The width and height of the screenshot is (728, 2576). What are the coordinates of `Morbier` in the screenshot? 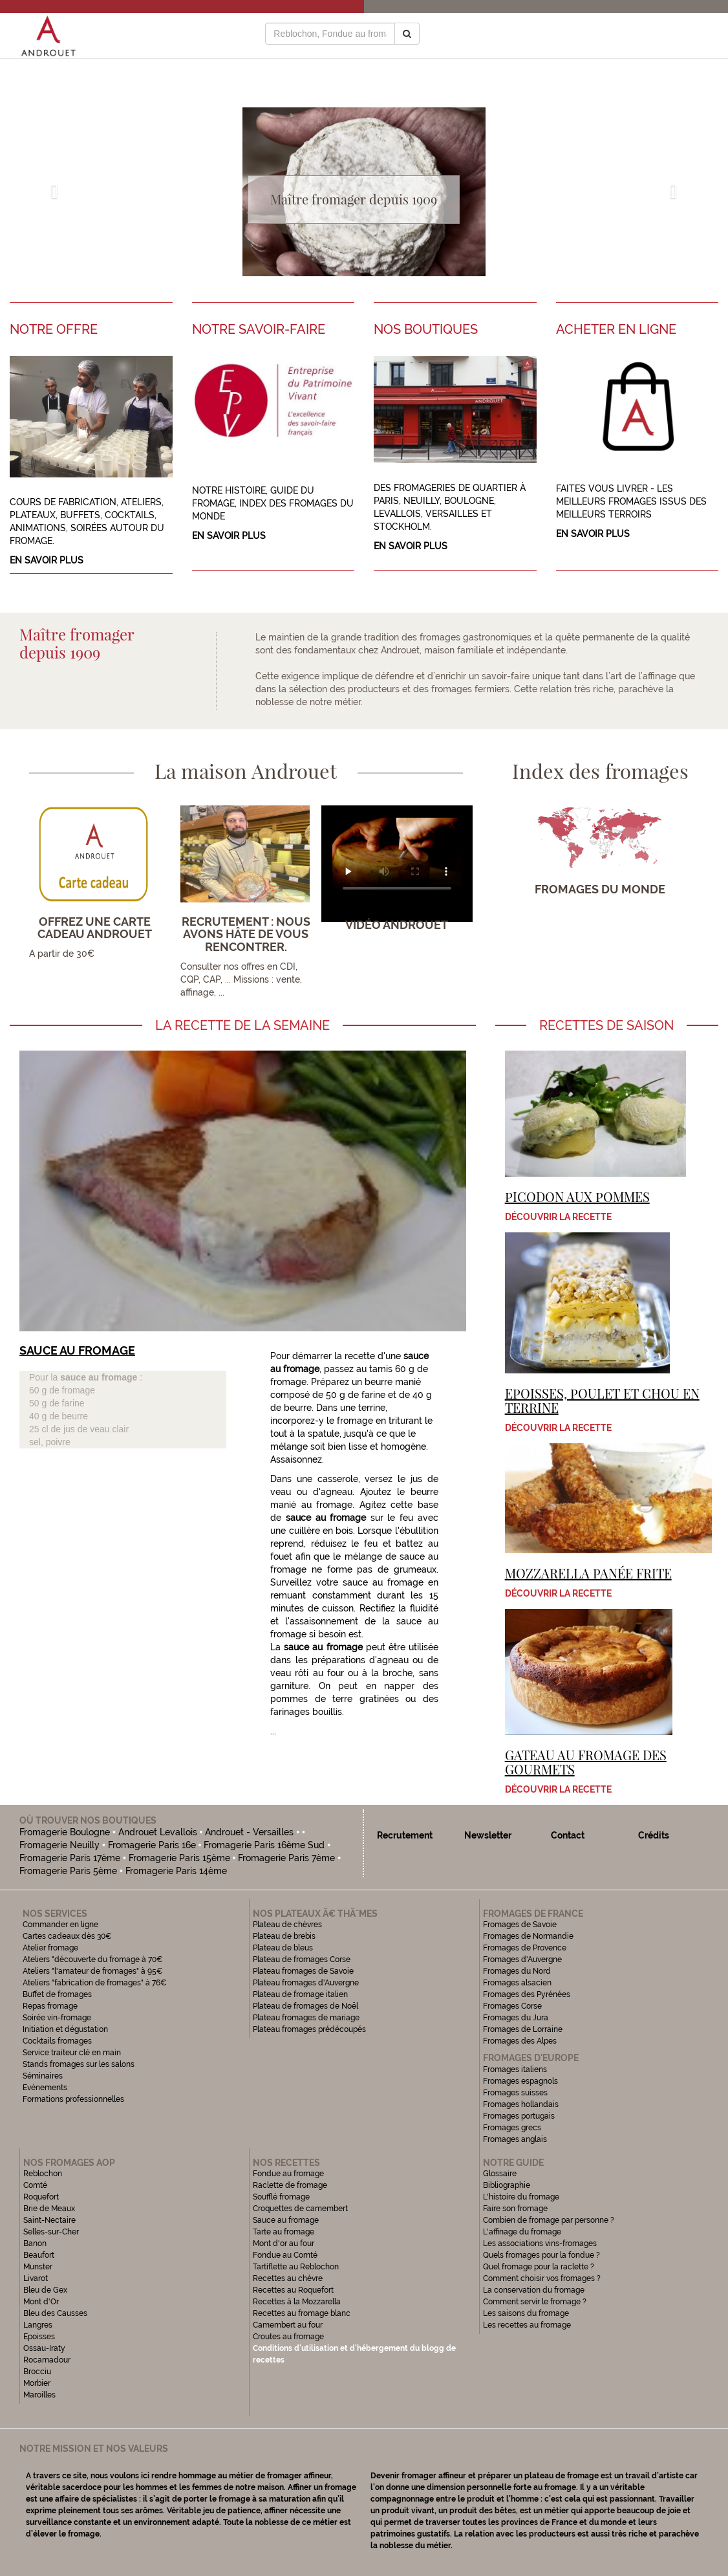 It's located at (36, 2383).